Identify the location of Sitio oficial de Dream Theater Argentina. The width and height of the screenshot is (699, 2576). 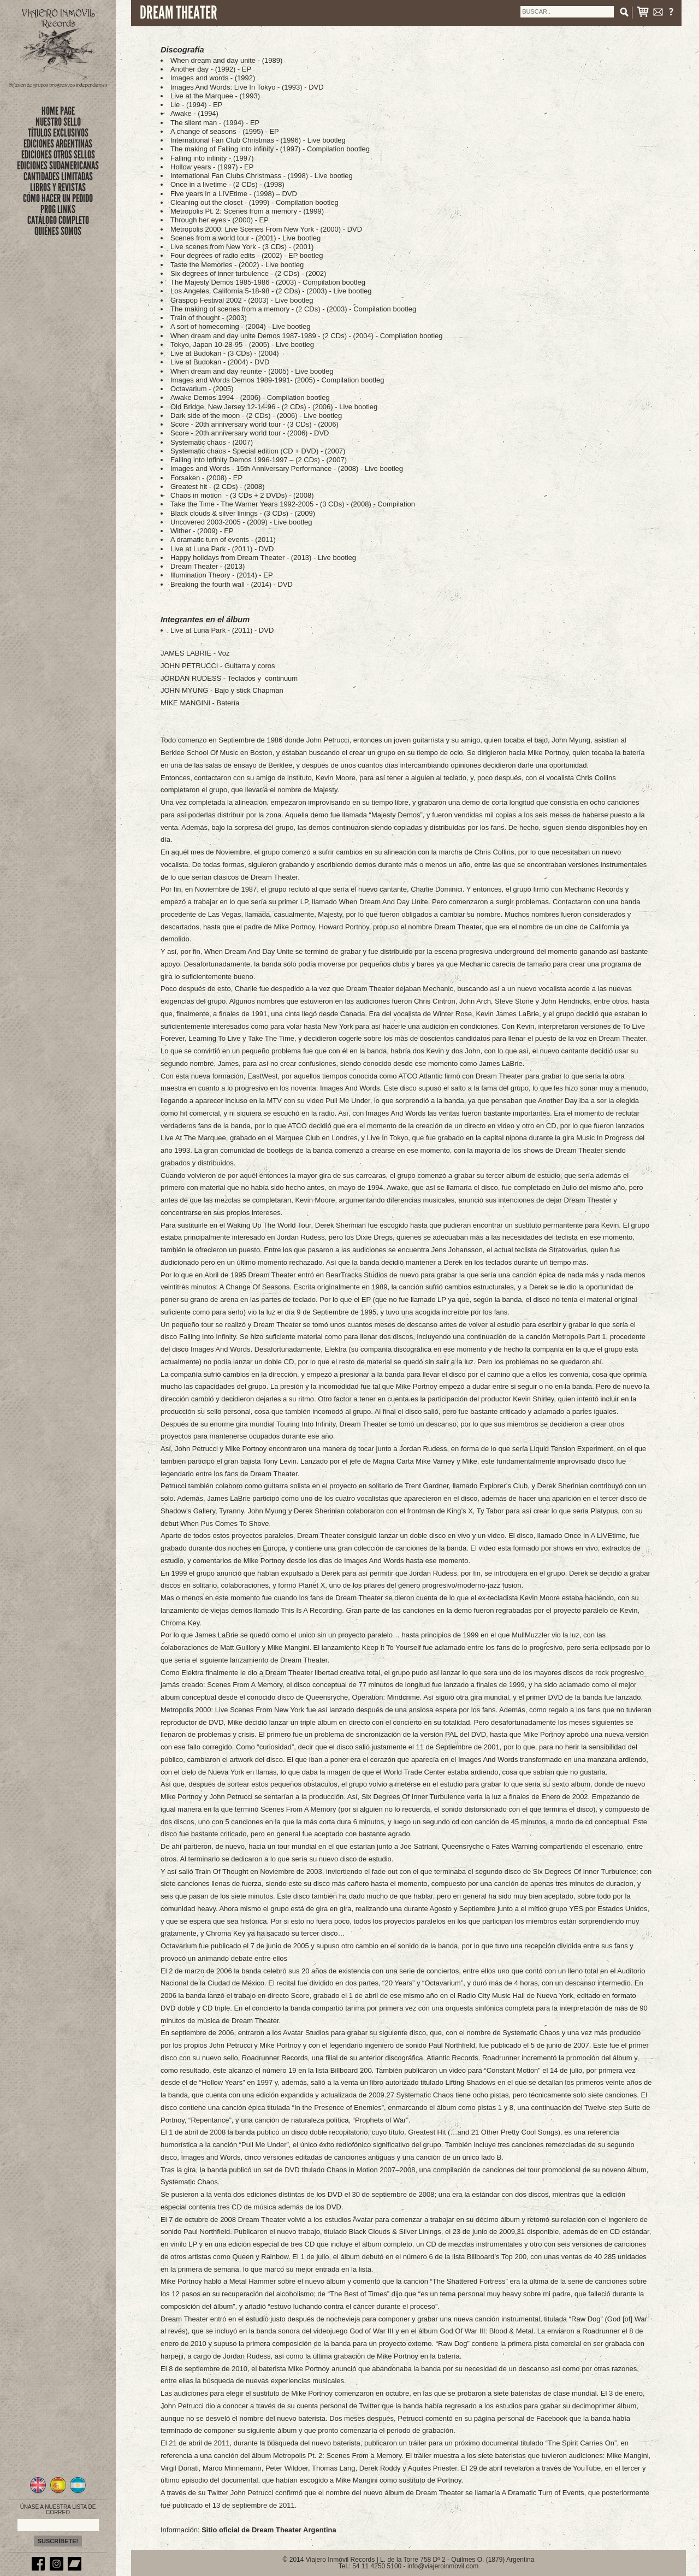
(269, 2530).